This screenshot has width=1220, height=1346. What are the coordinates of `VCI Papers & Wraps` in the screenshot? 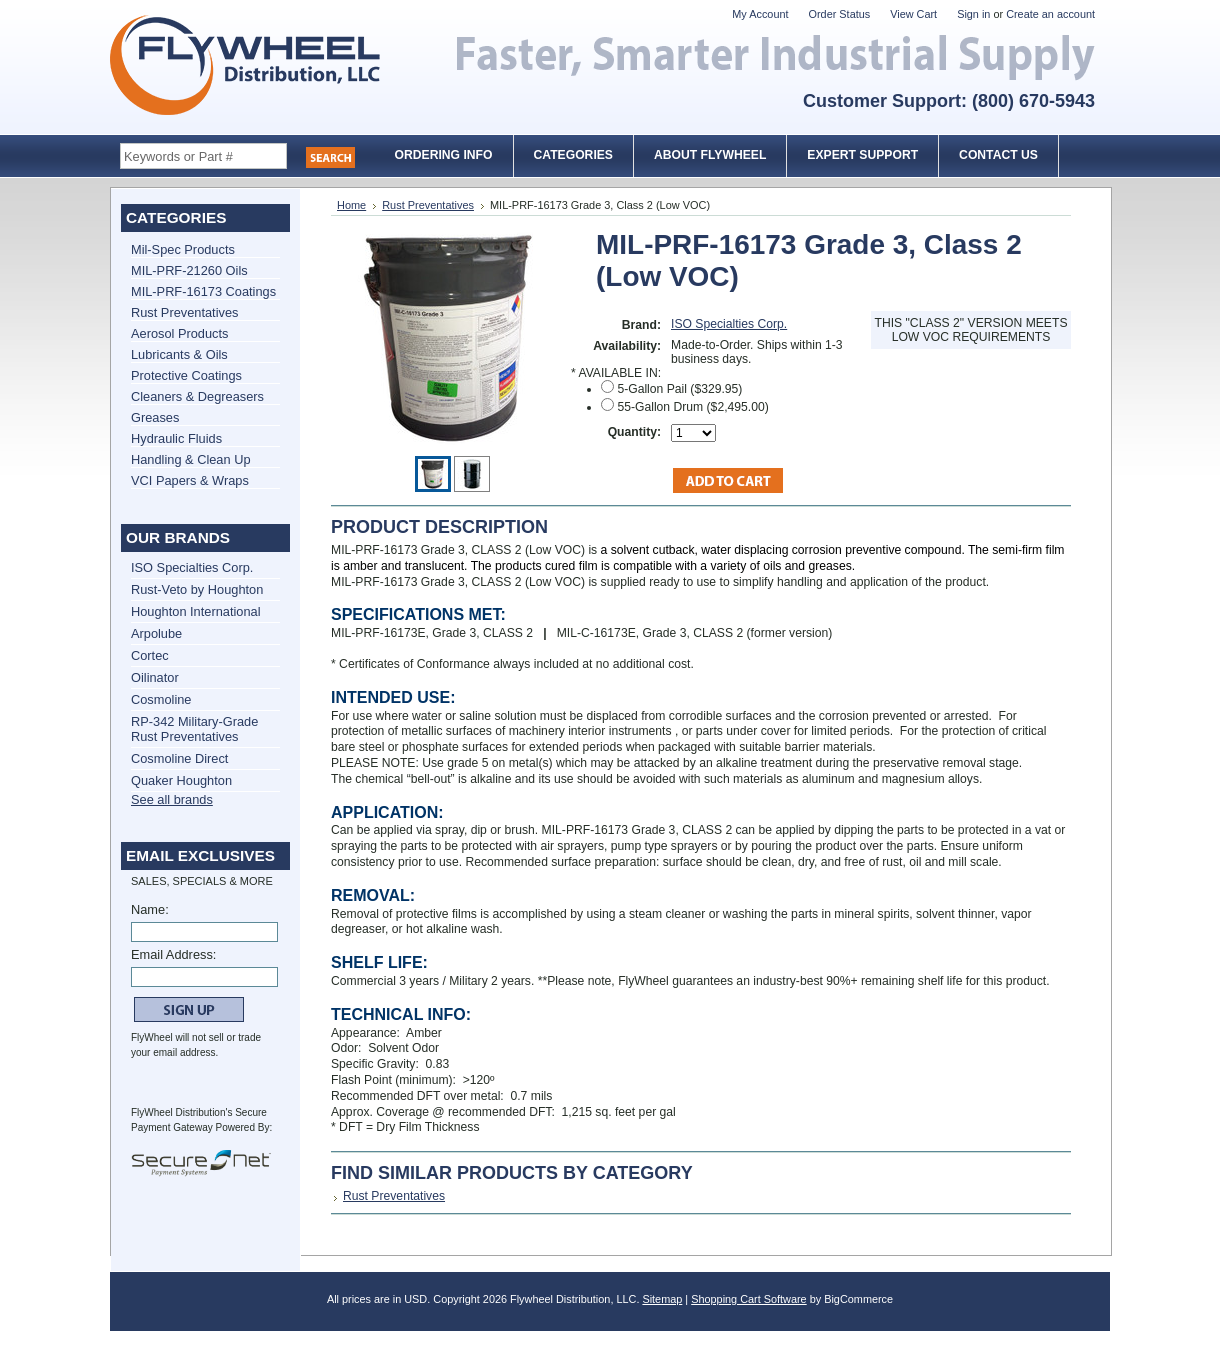 It's located at (190, 480).